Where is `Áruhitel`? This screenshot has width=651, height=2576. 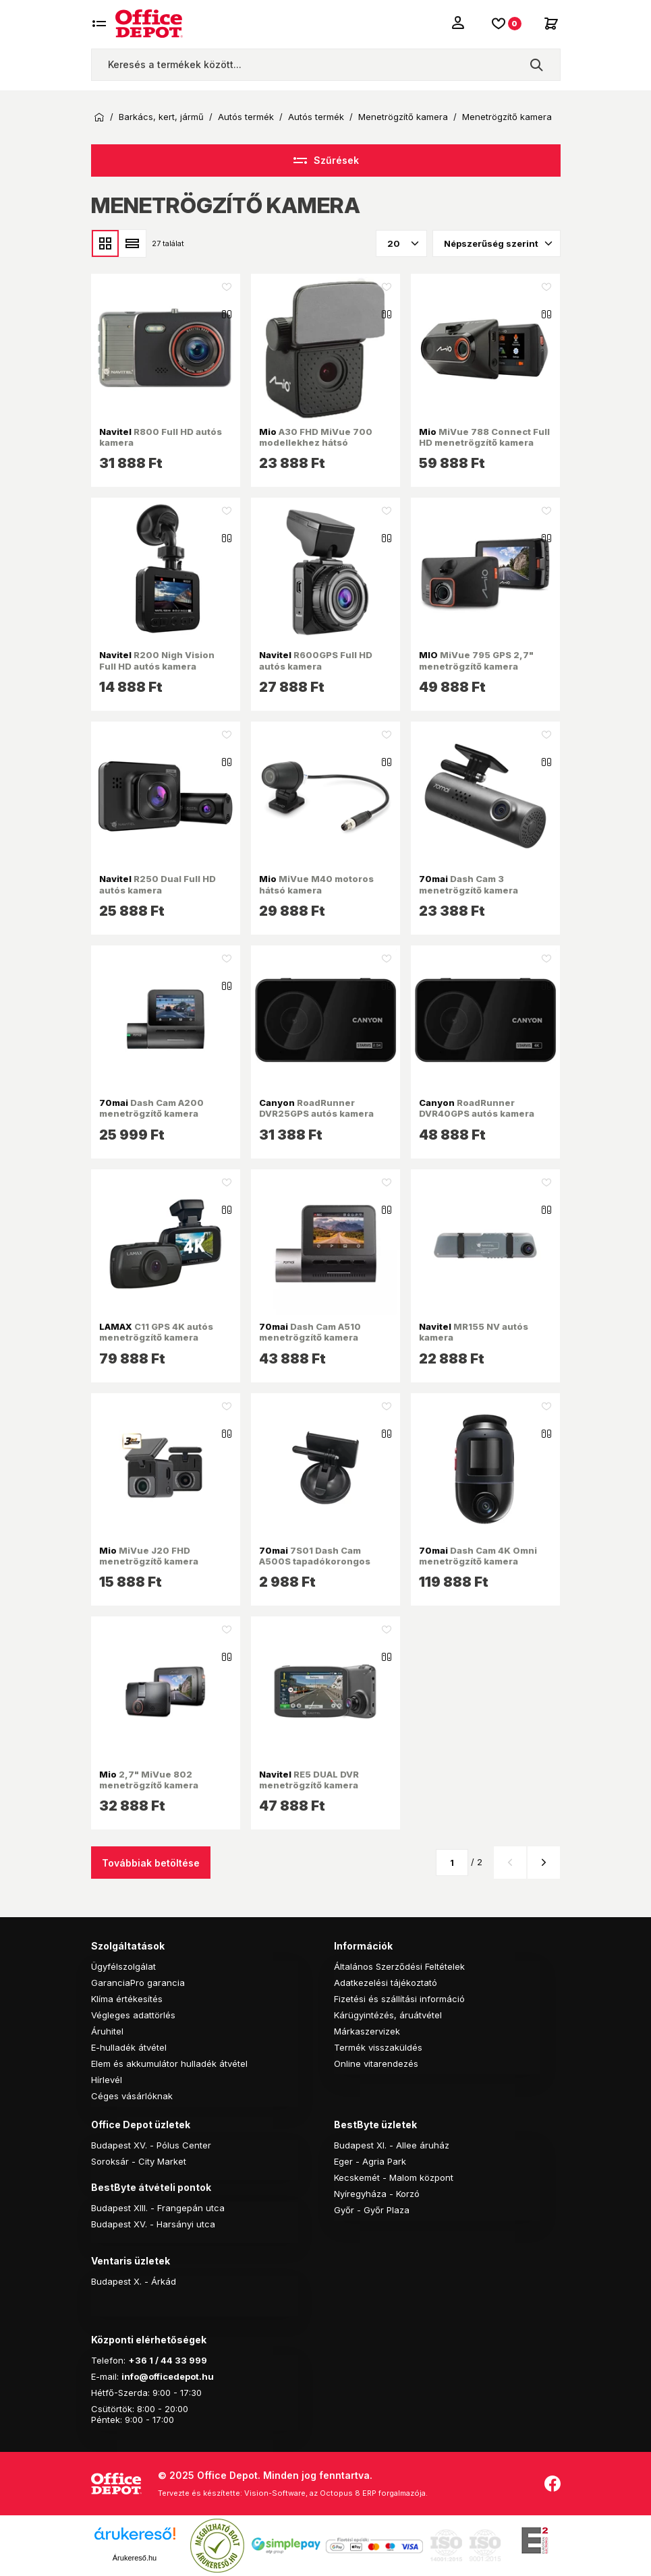
Áruhitel is located at coordinates (107, 2031).